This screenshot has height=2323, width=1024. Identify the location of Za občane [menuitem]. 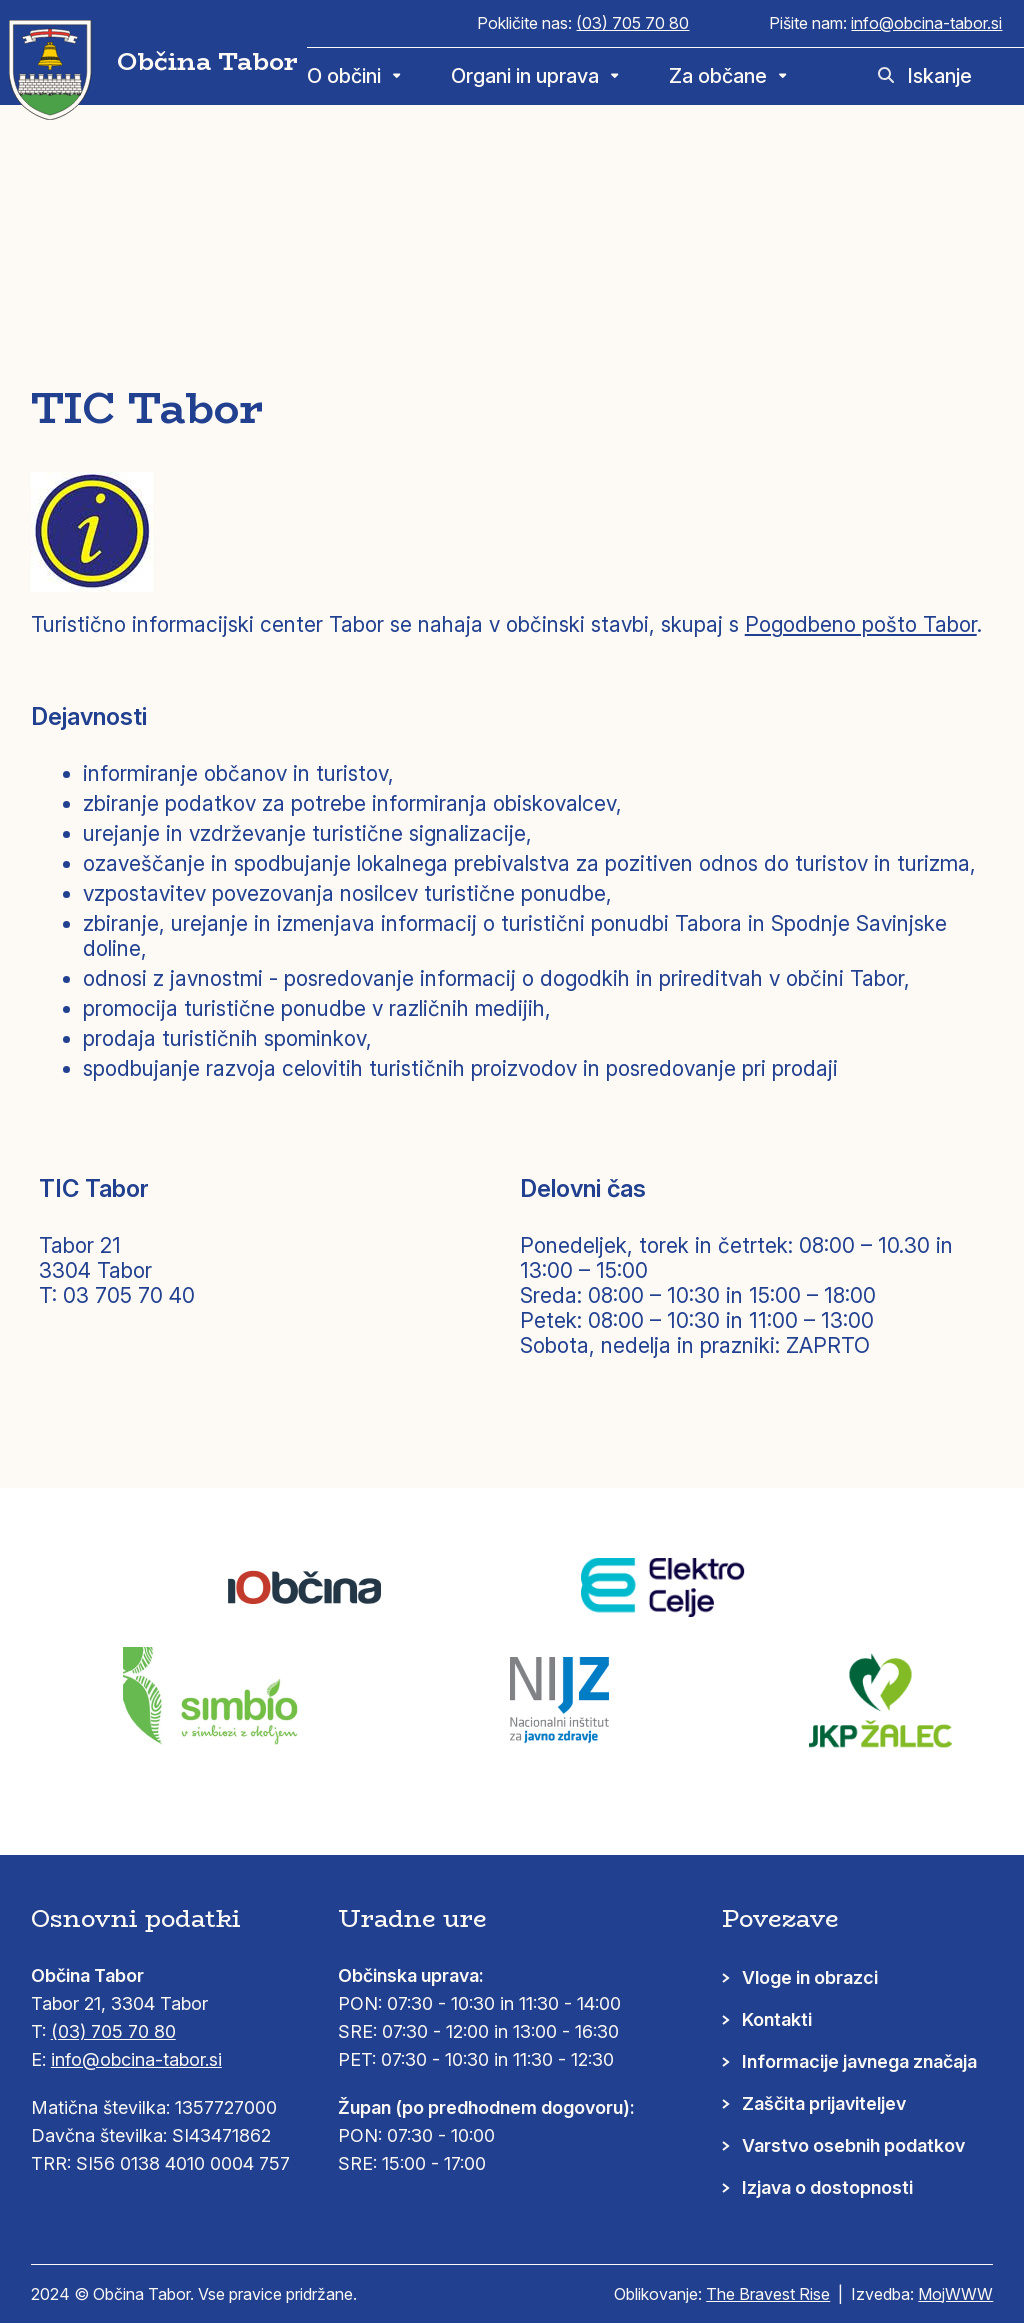
(718, 76).